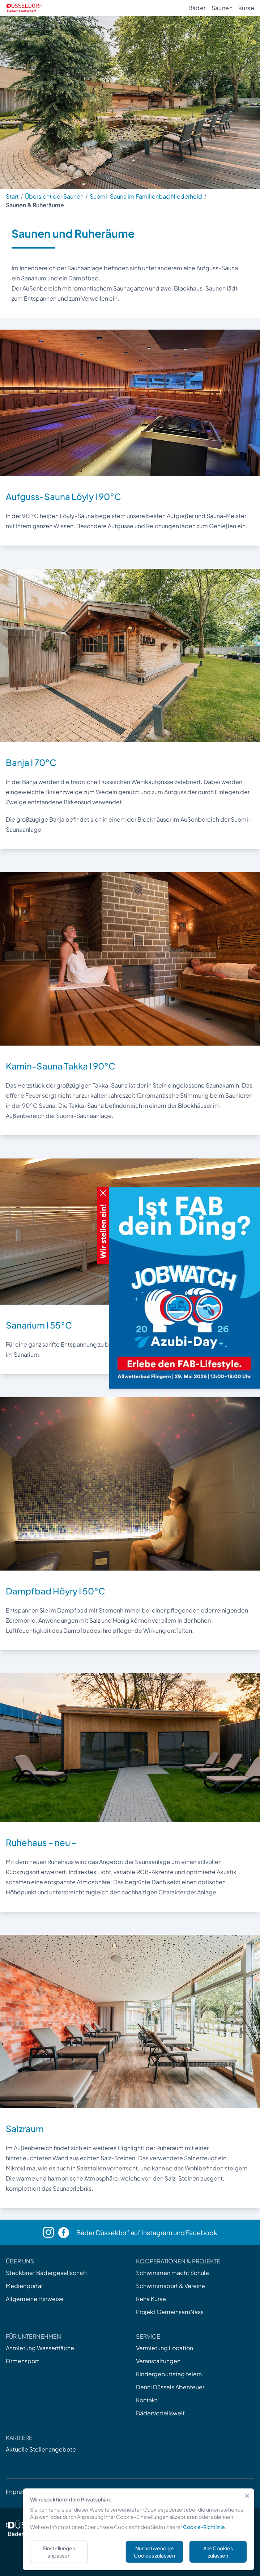 Image resolution: width=260 pixels, height=2576 pixels. Describe the element at coordinates (35, 2298) in the screenshot. I see `Allgemeine Hinweise` at that location.